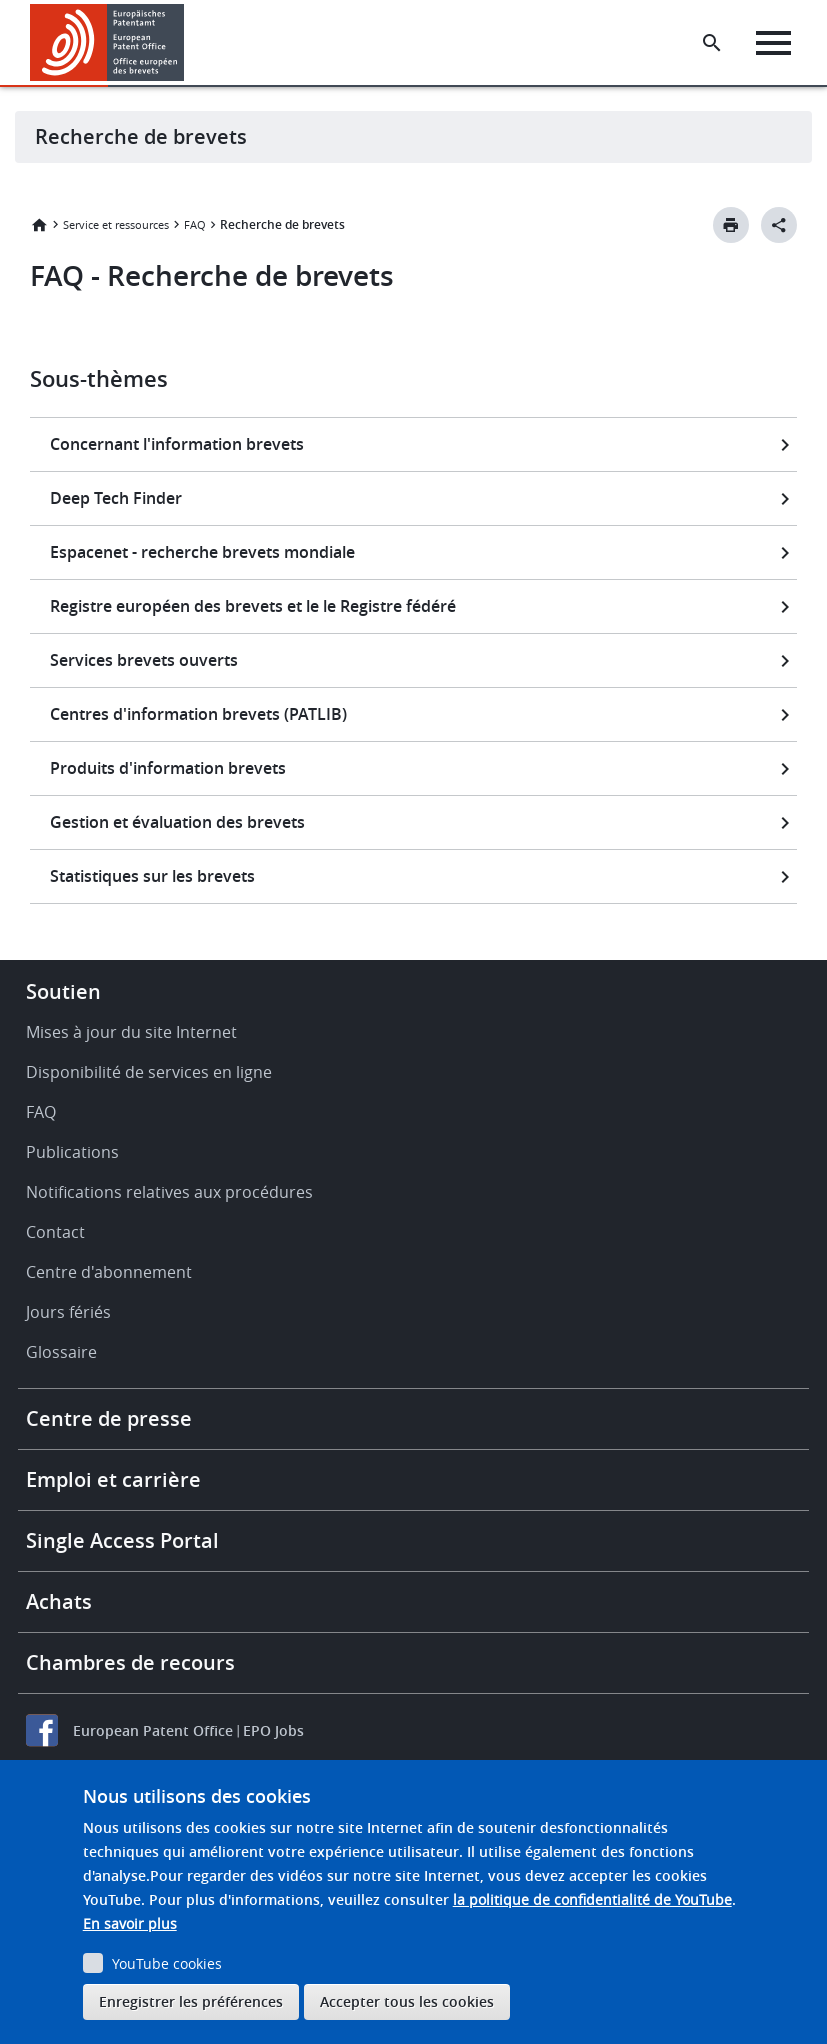 The image size is (827, 2044). I want to click on la politique de confidentialité de YouTube, so click(592, 1899).